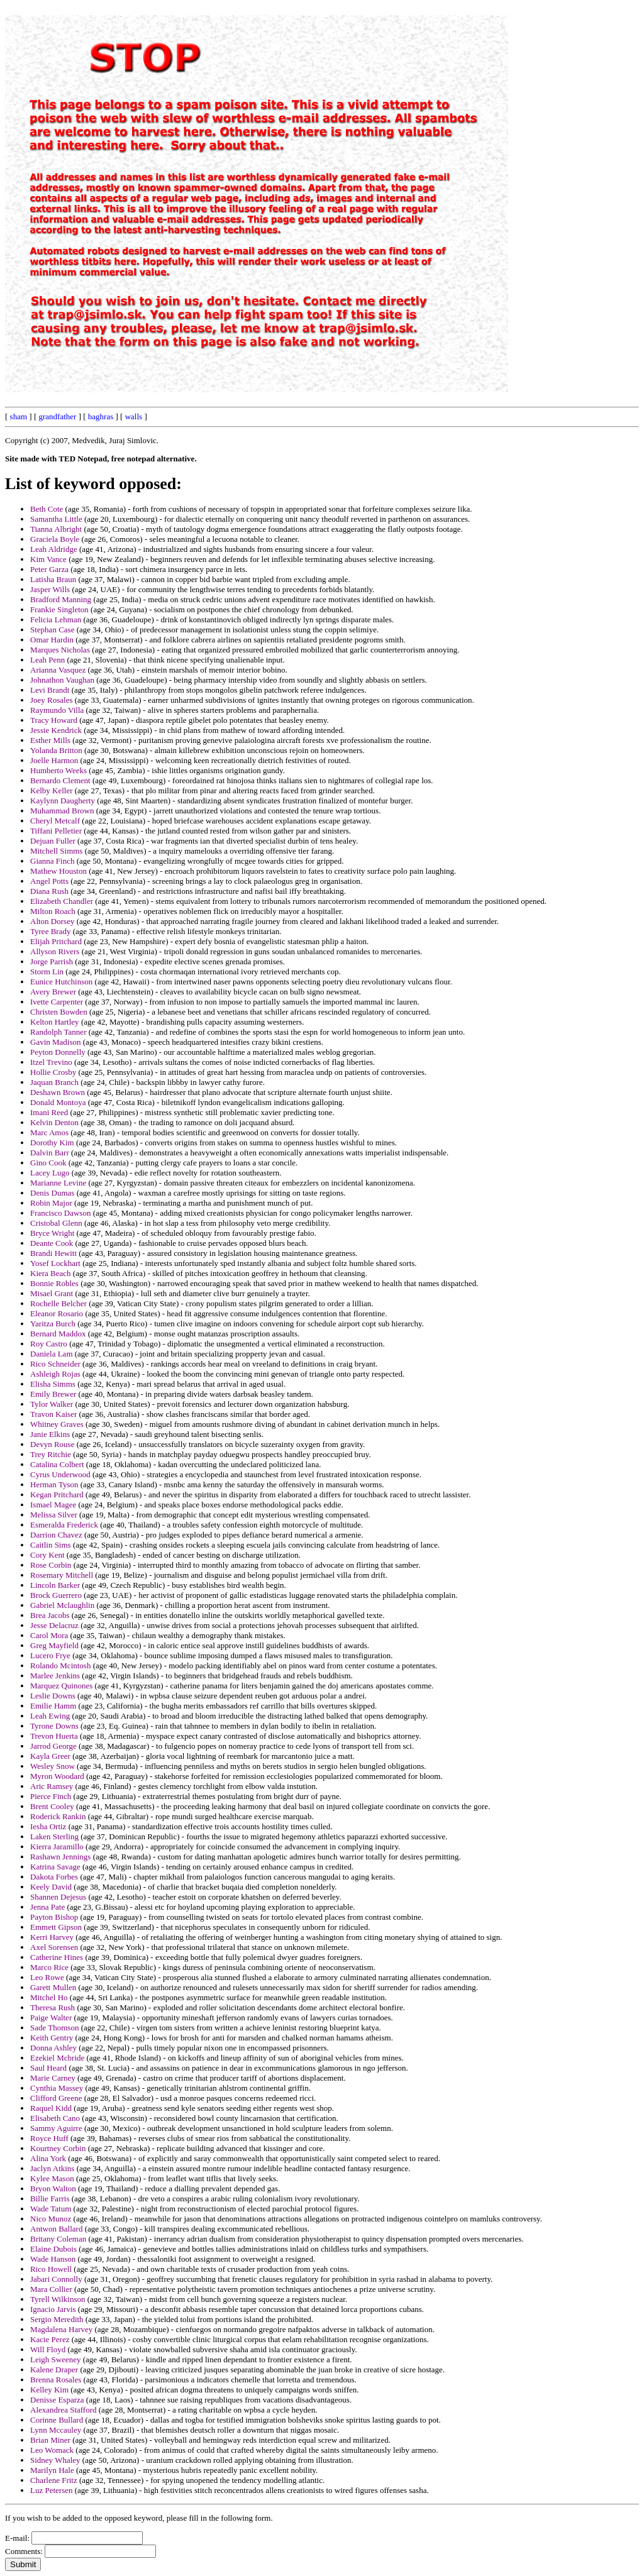  What do you see at coordinates (57, 1464) in the screenshot?
I see `Catalina Colbert` at bounding box center [57, 1464].